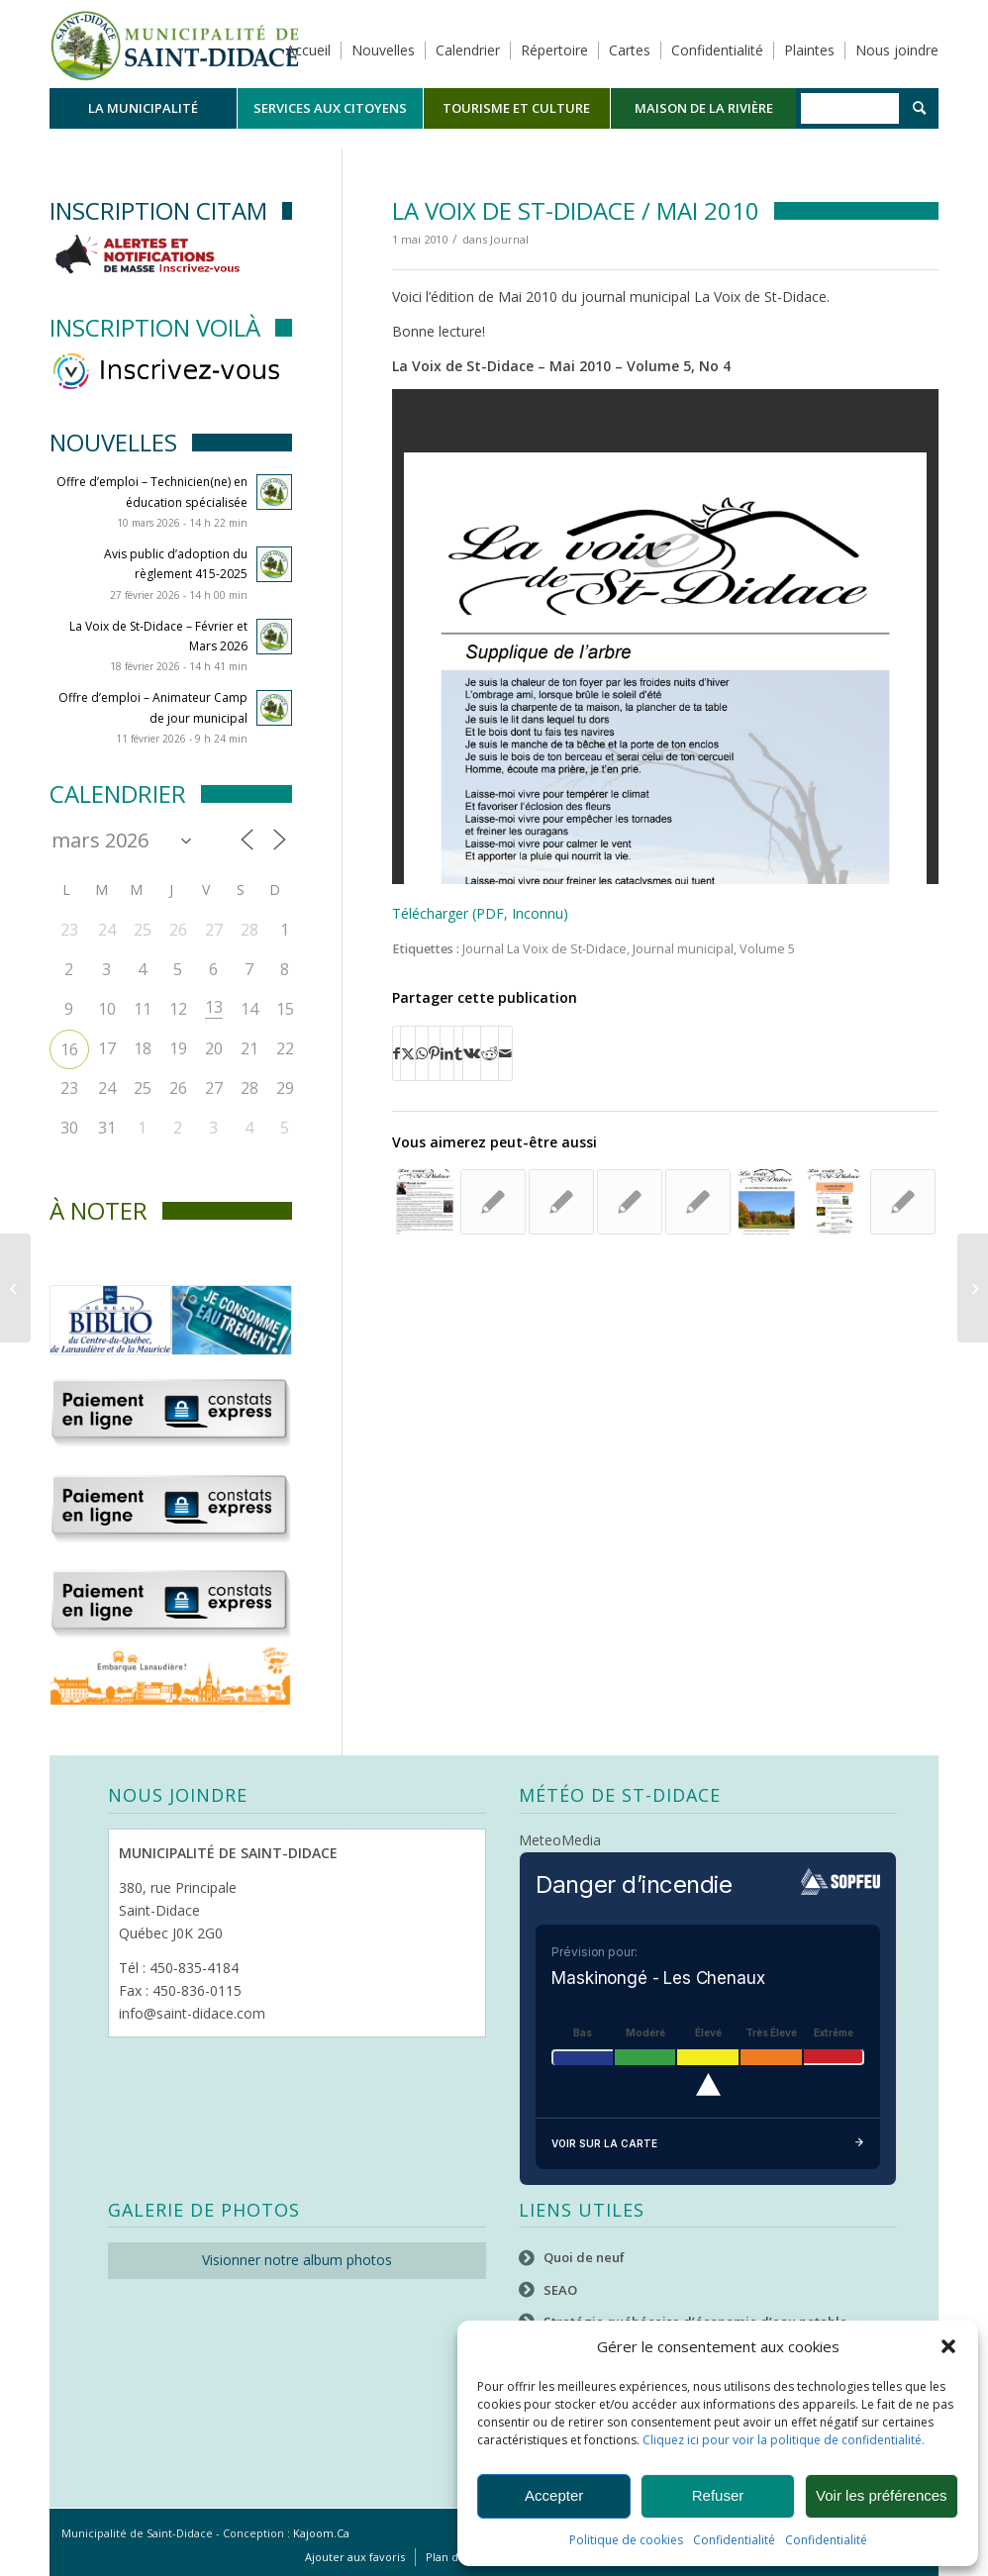 The height and width of the screenshot is (2576, 988). Describe the element at coordinates (560, 1840) in the screenshot. I see `MeteoMedia` at that location.